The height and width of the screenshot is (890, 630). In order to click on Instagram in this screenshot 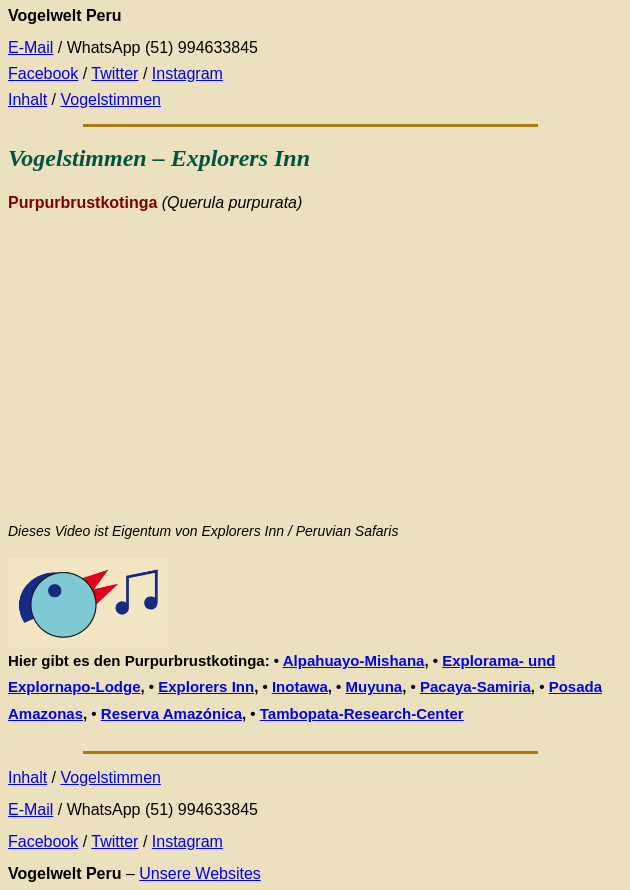, I will do `click(187, 73)`.